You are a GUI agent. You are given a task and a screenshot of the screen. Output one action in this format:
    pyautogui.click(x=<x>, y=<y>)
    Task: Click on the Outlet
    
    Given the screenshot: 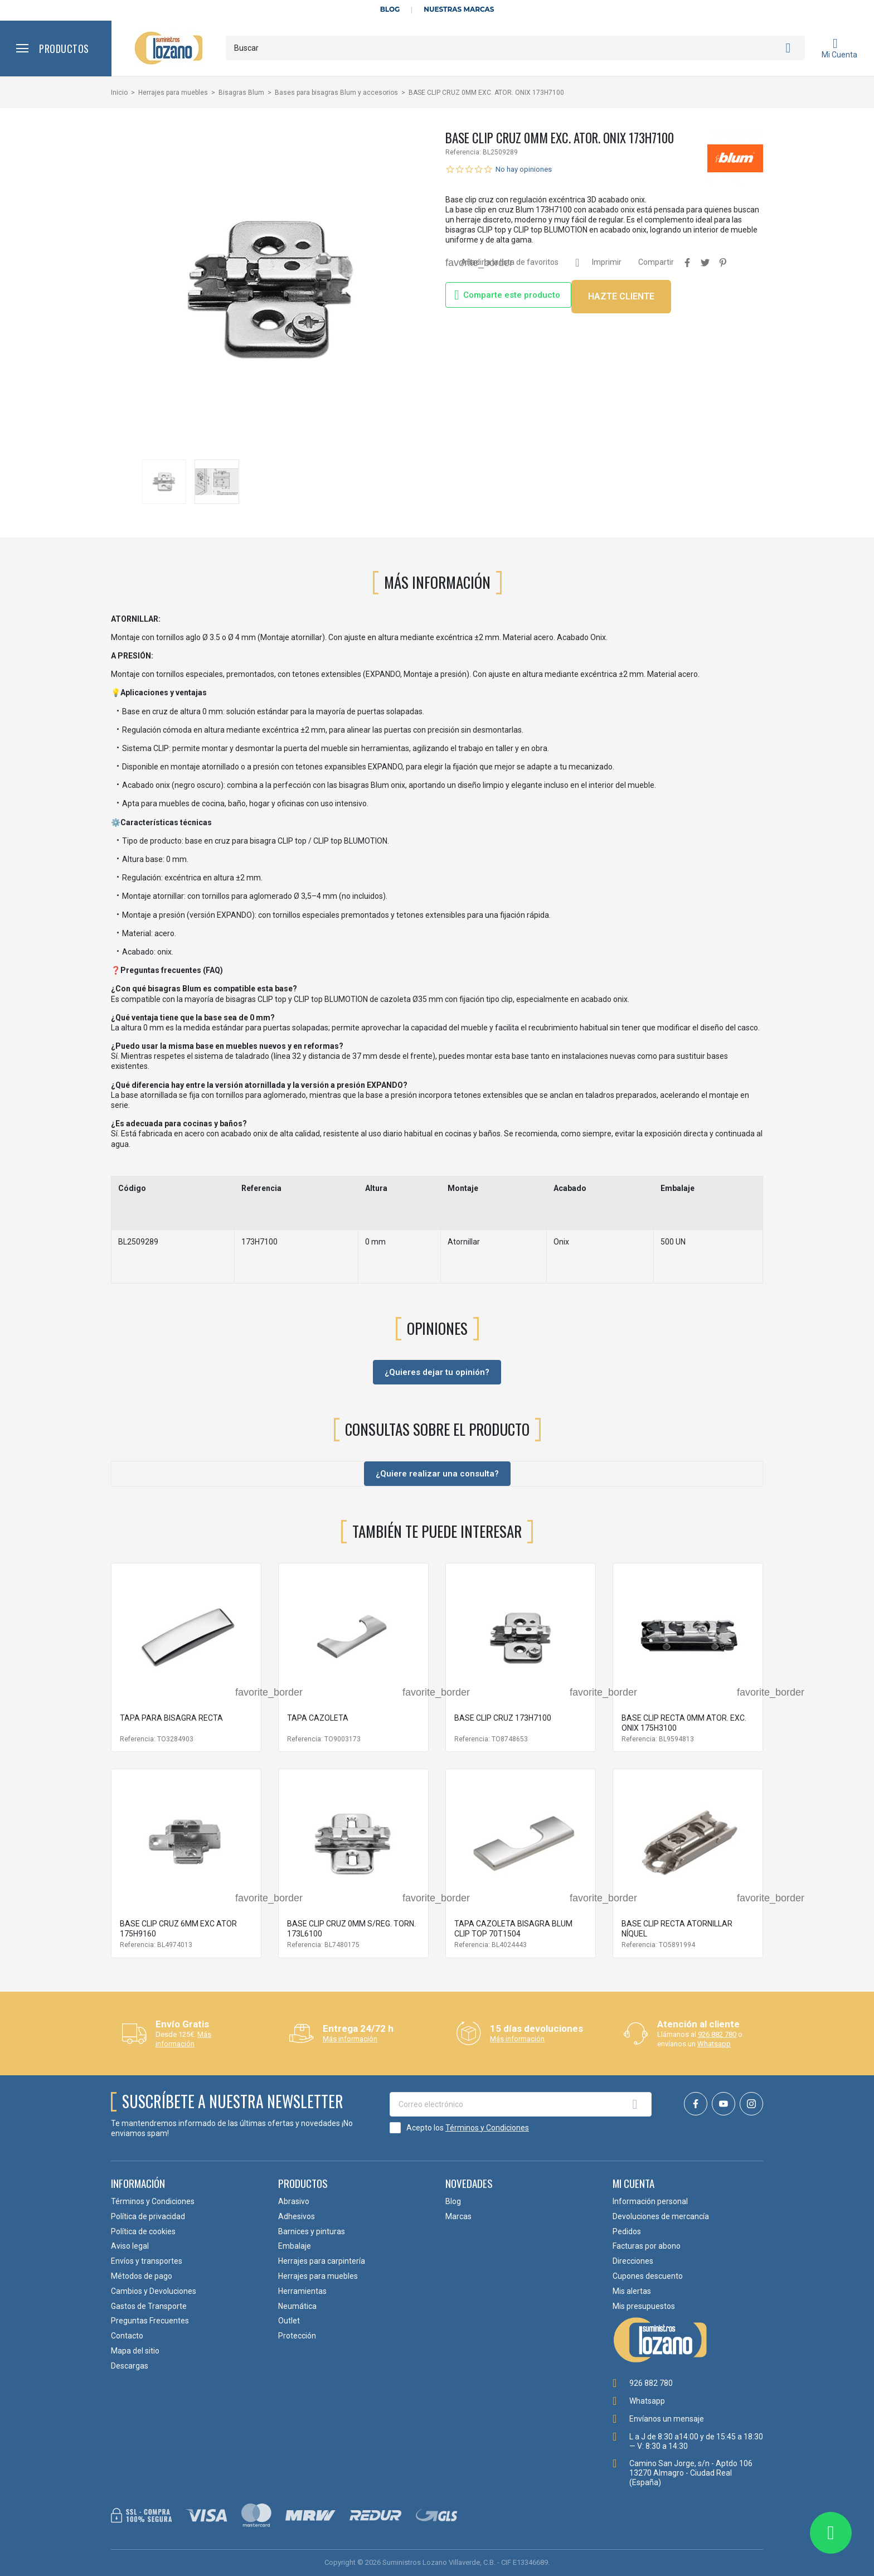 What is the action you would take?
    pyautogui.click(x=289, y=2320)
    